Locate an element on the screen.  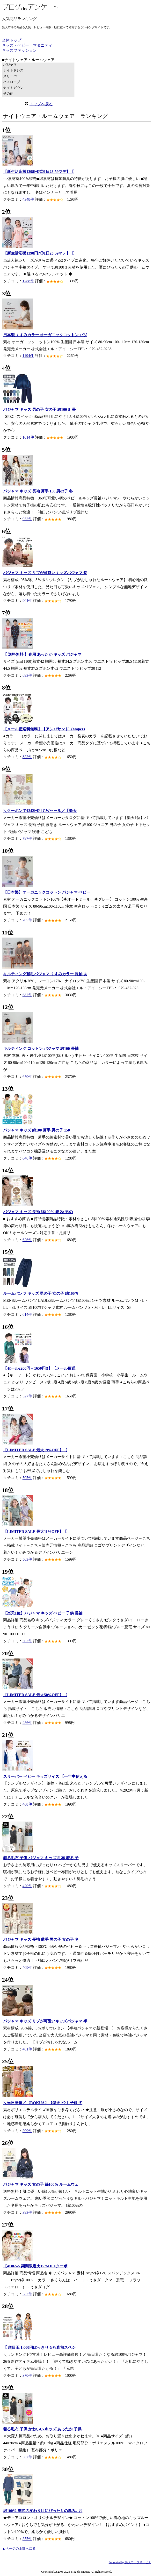
全体トップ is located at coordinates (11, 40).